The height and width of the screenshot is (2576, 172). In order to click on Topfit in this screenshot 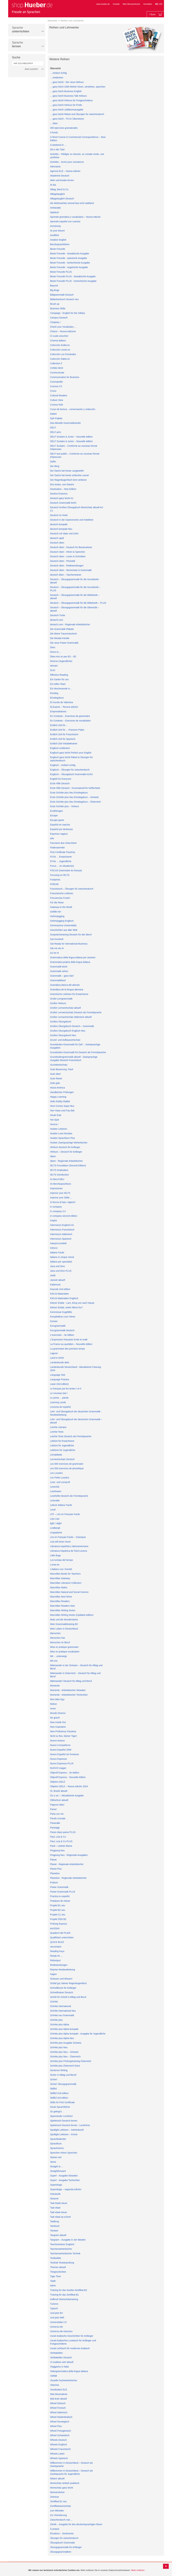, I will do `click(53, 2281)`.